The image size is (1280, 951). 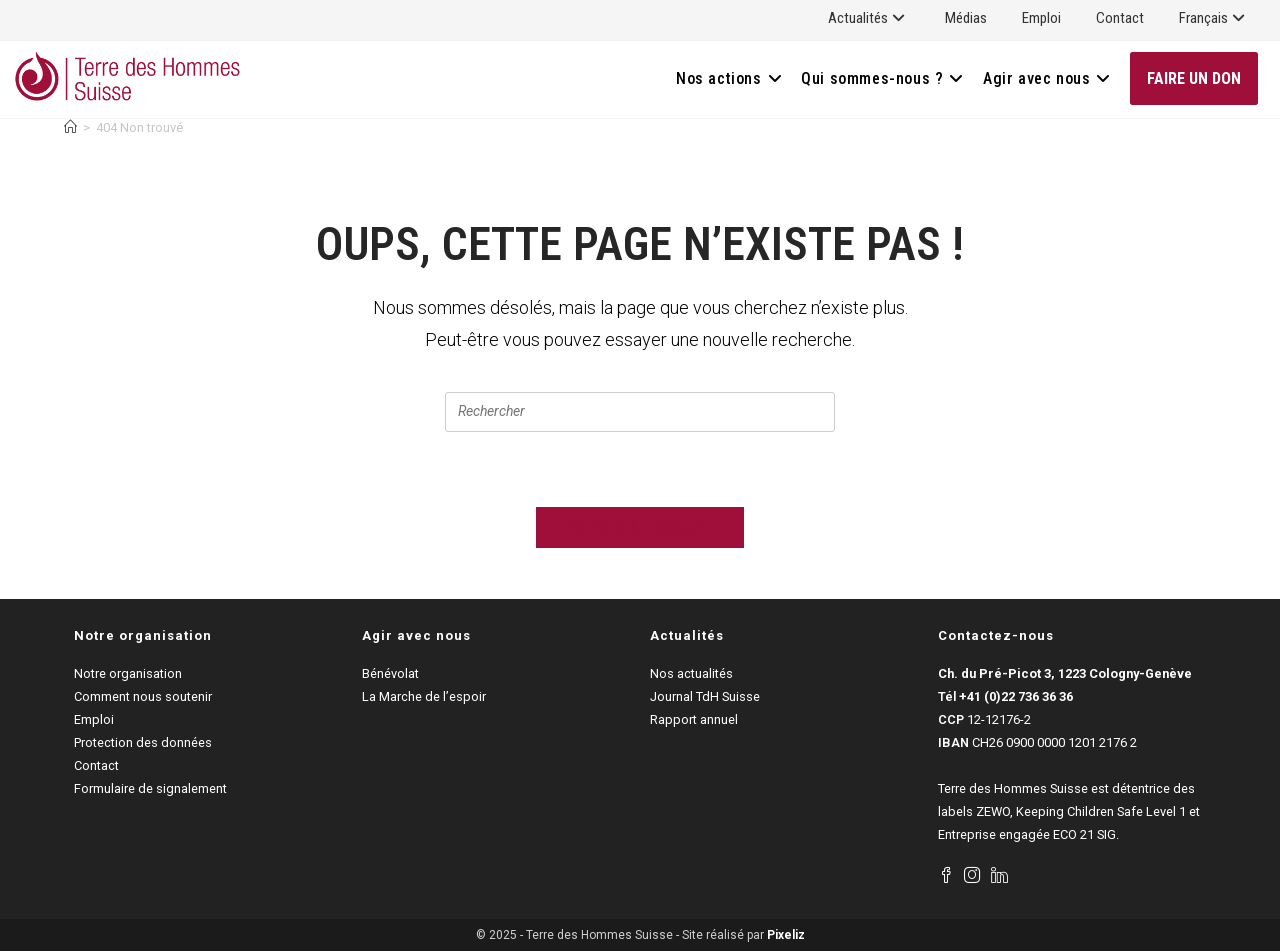 I want to click on Rapport annuel, so click(x=694, y=719).